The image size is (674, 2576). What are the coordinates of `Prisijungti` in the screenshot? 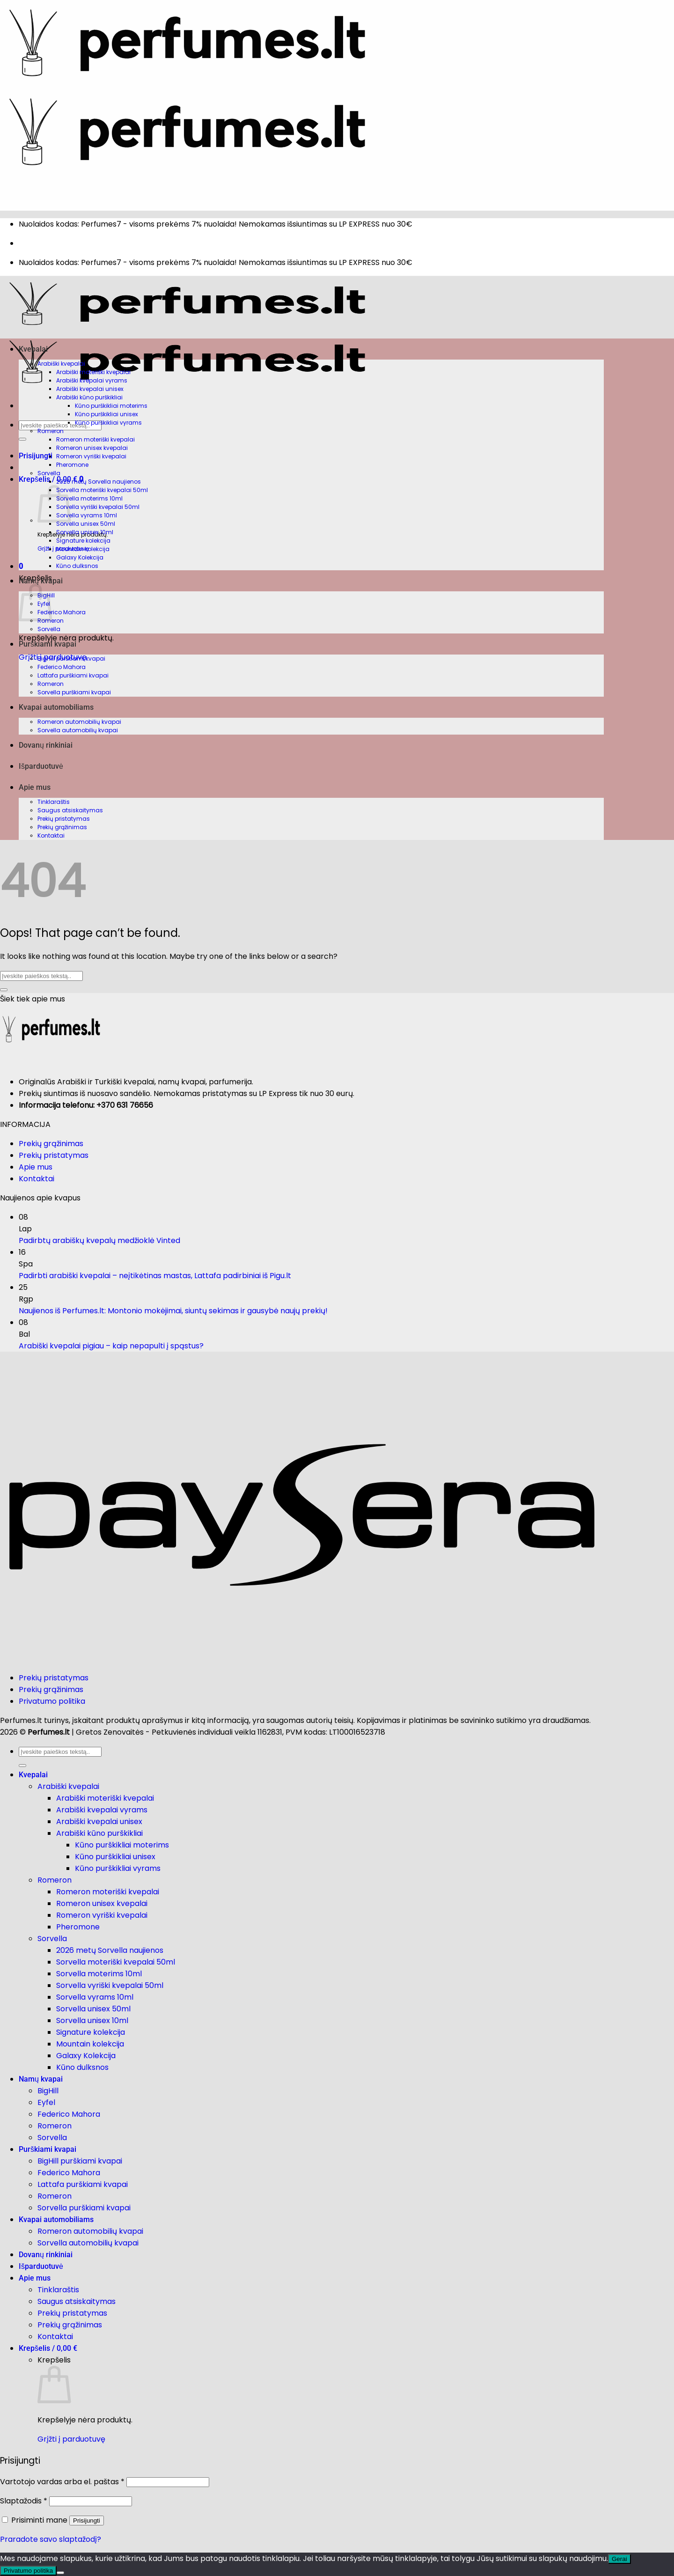 It's located at (86, 2520).